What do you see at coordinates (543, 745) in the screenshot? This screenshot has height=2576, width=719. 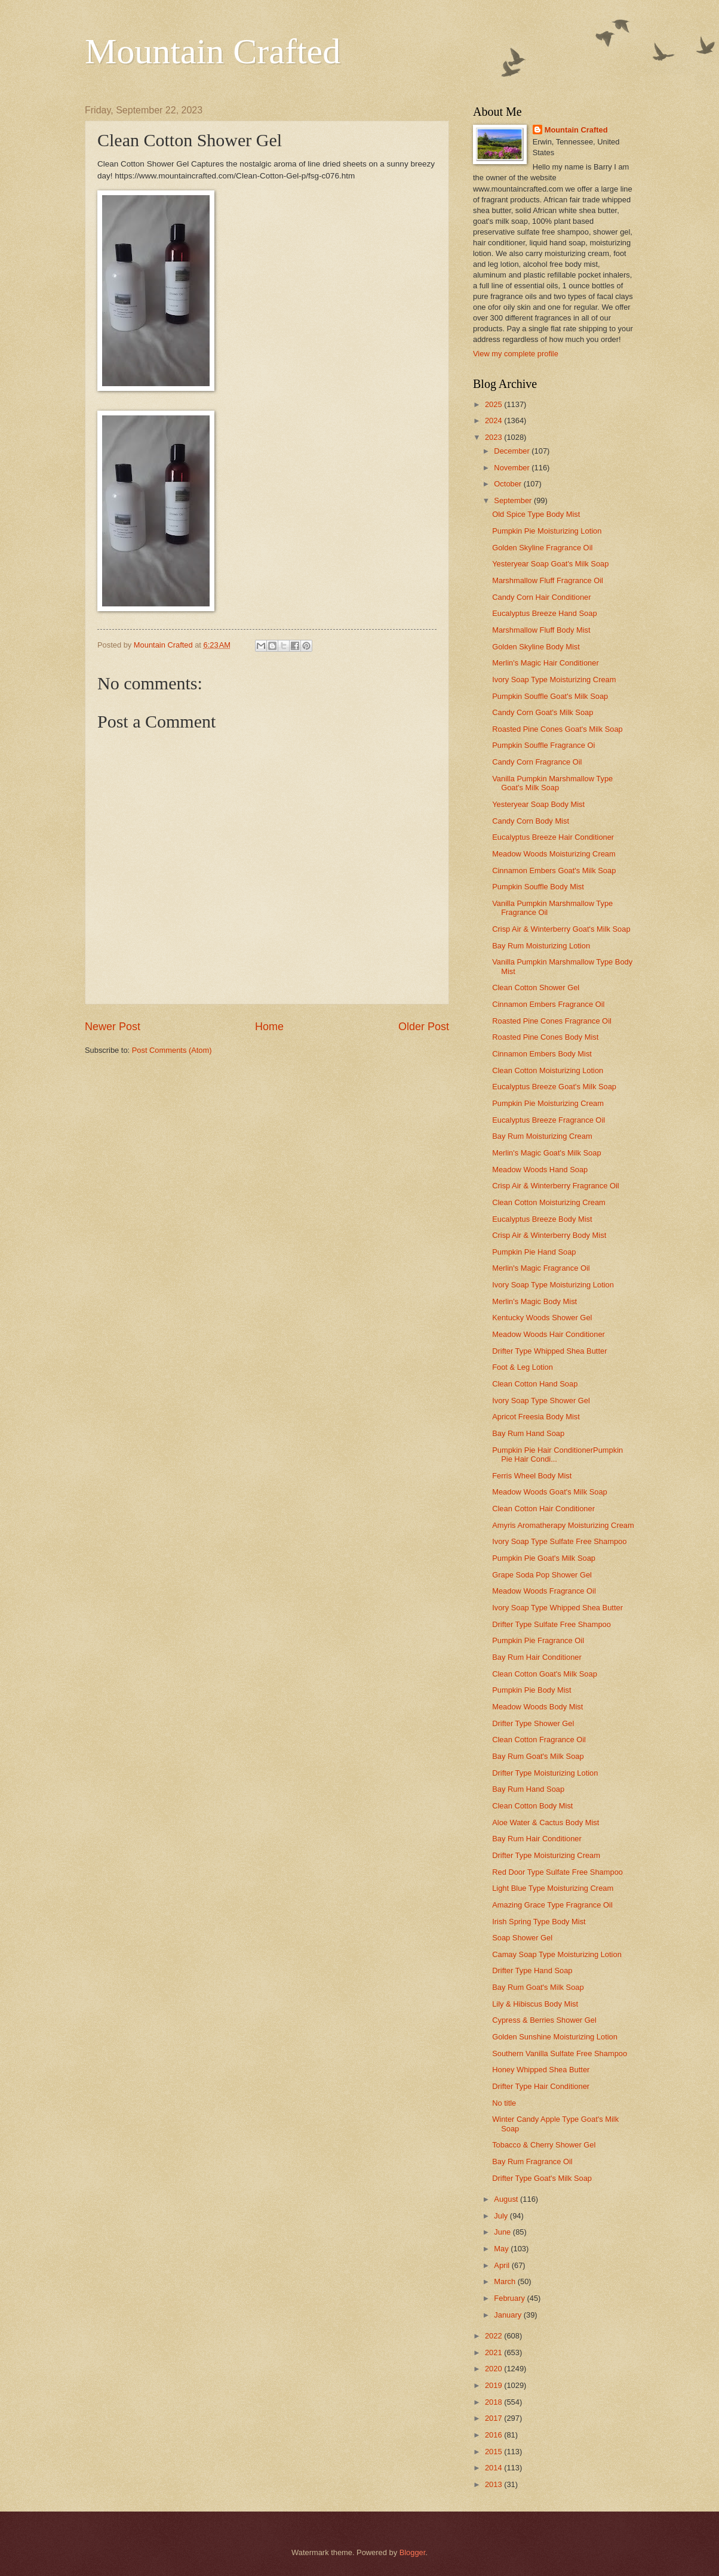 I see `Pumpkin Souffle Fragrance Oi` at bounding box center [543, 745].